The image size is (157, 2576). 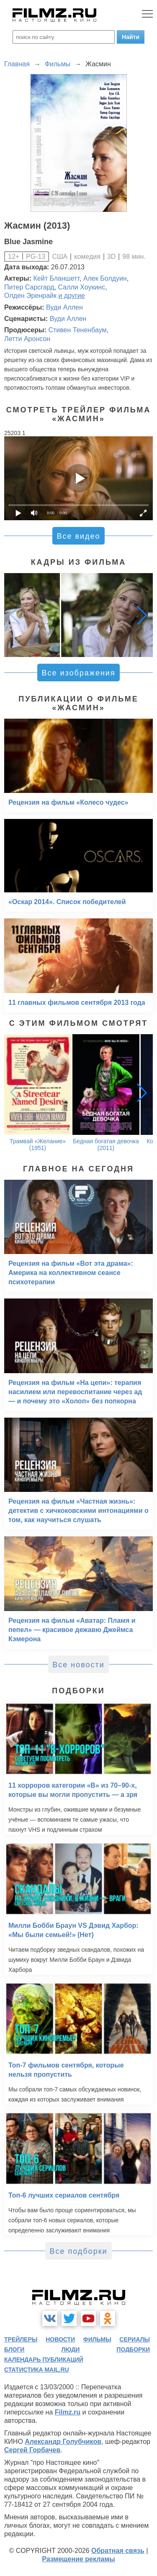 What do you see at coordinates (78, 1665) in the screenshot?
I see `Все новости` at bounding box center [78, 1665].